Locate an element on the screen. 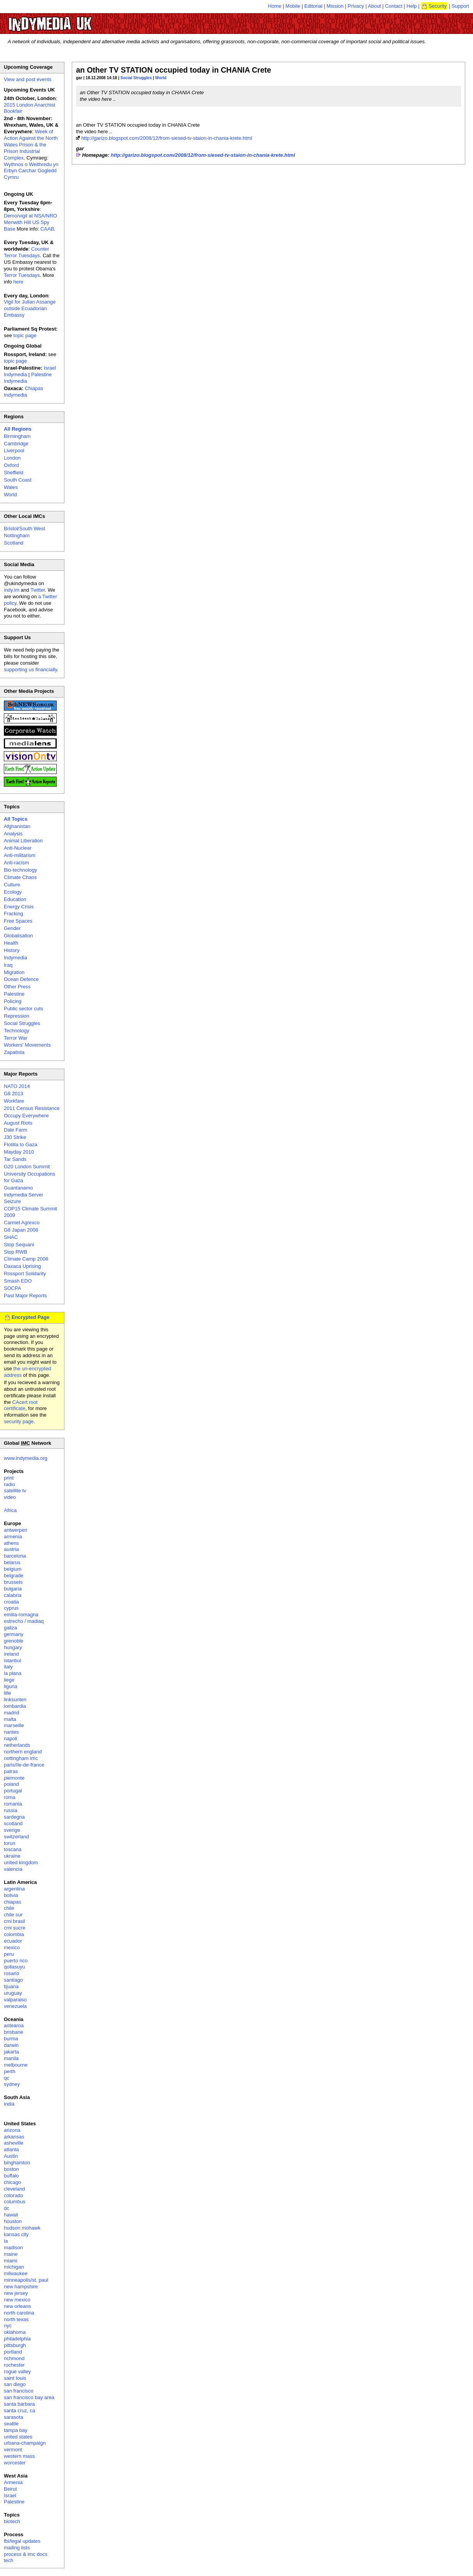 The image size is (473, 2576). Education is located at coordinates (15, 899).